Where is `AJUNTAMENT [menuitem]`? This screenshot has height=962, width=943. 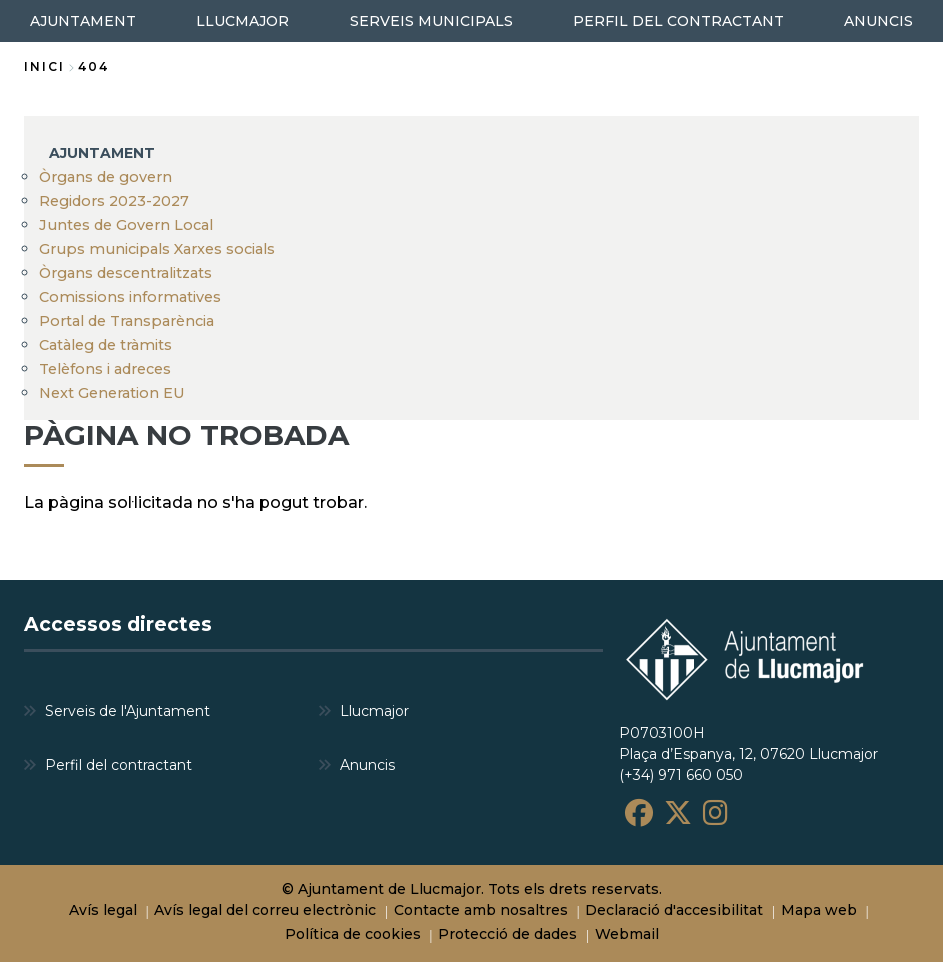
AJUNTAMENT [menuitem] is located at coordinates (83, 21).